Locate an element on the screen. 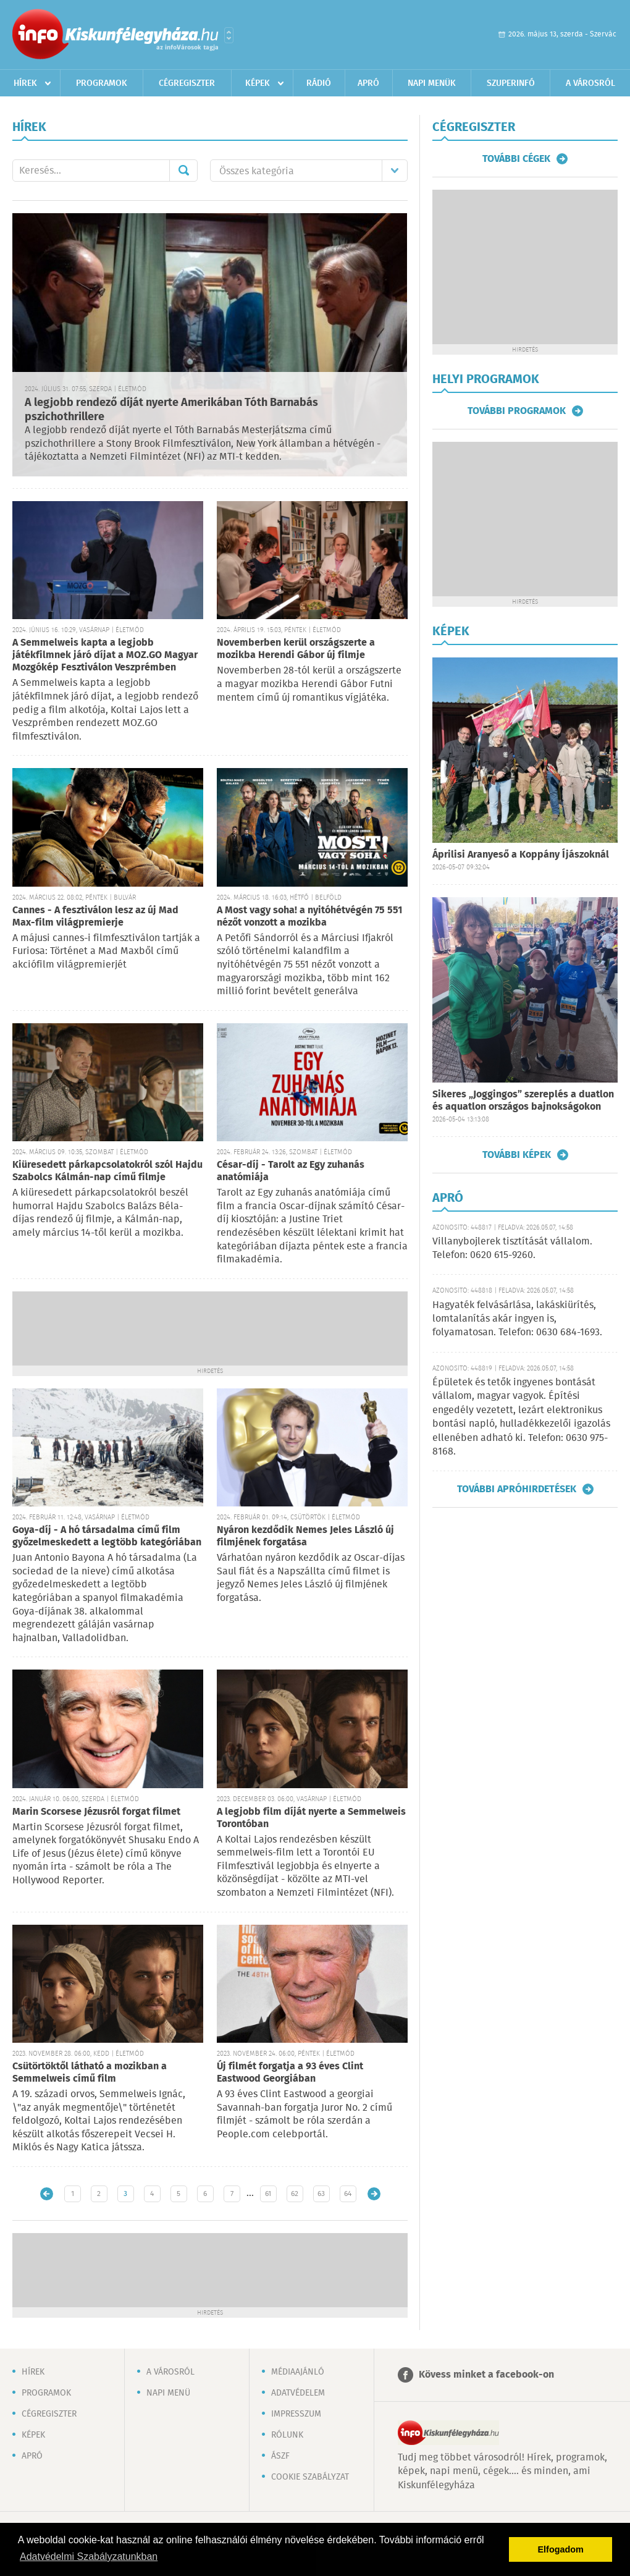  A legjobb film díját nyerte a Semmelweis Torontóban is located at coordinates (311, 1818).